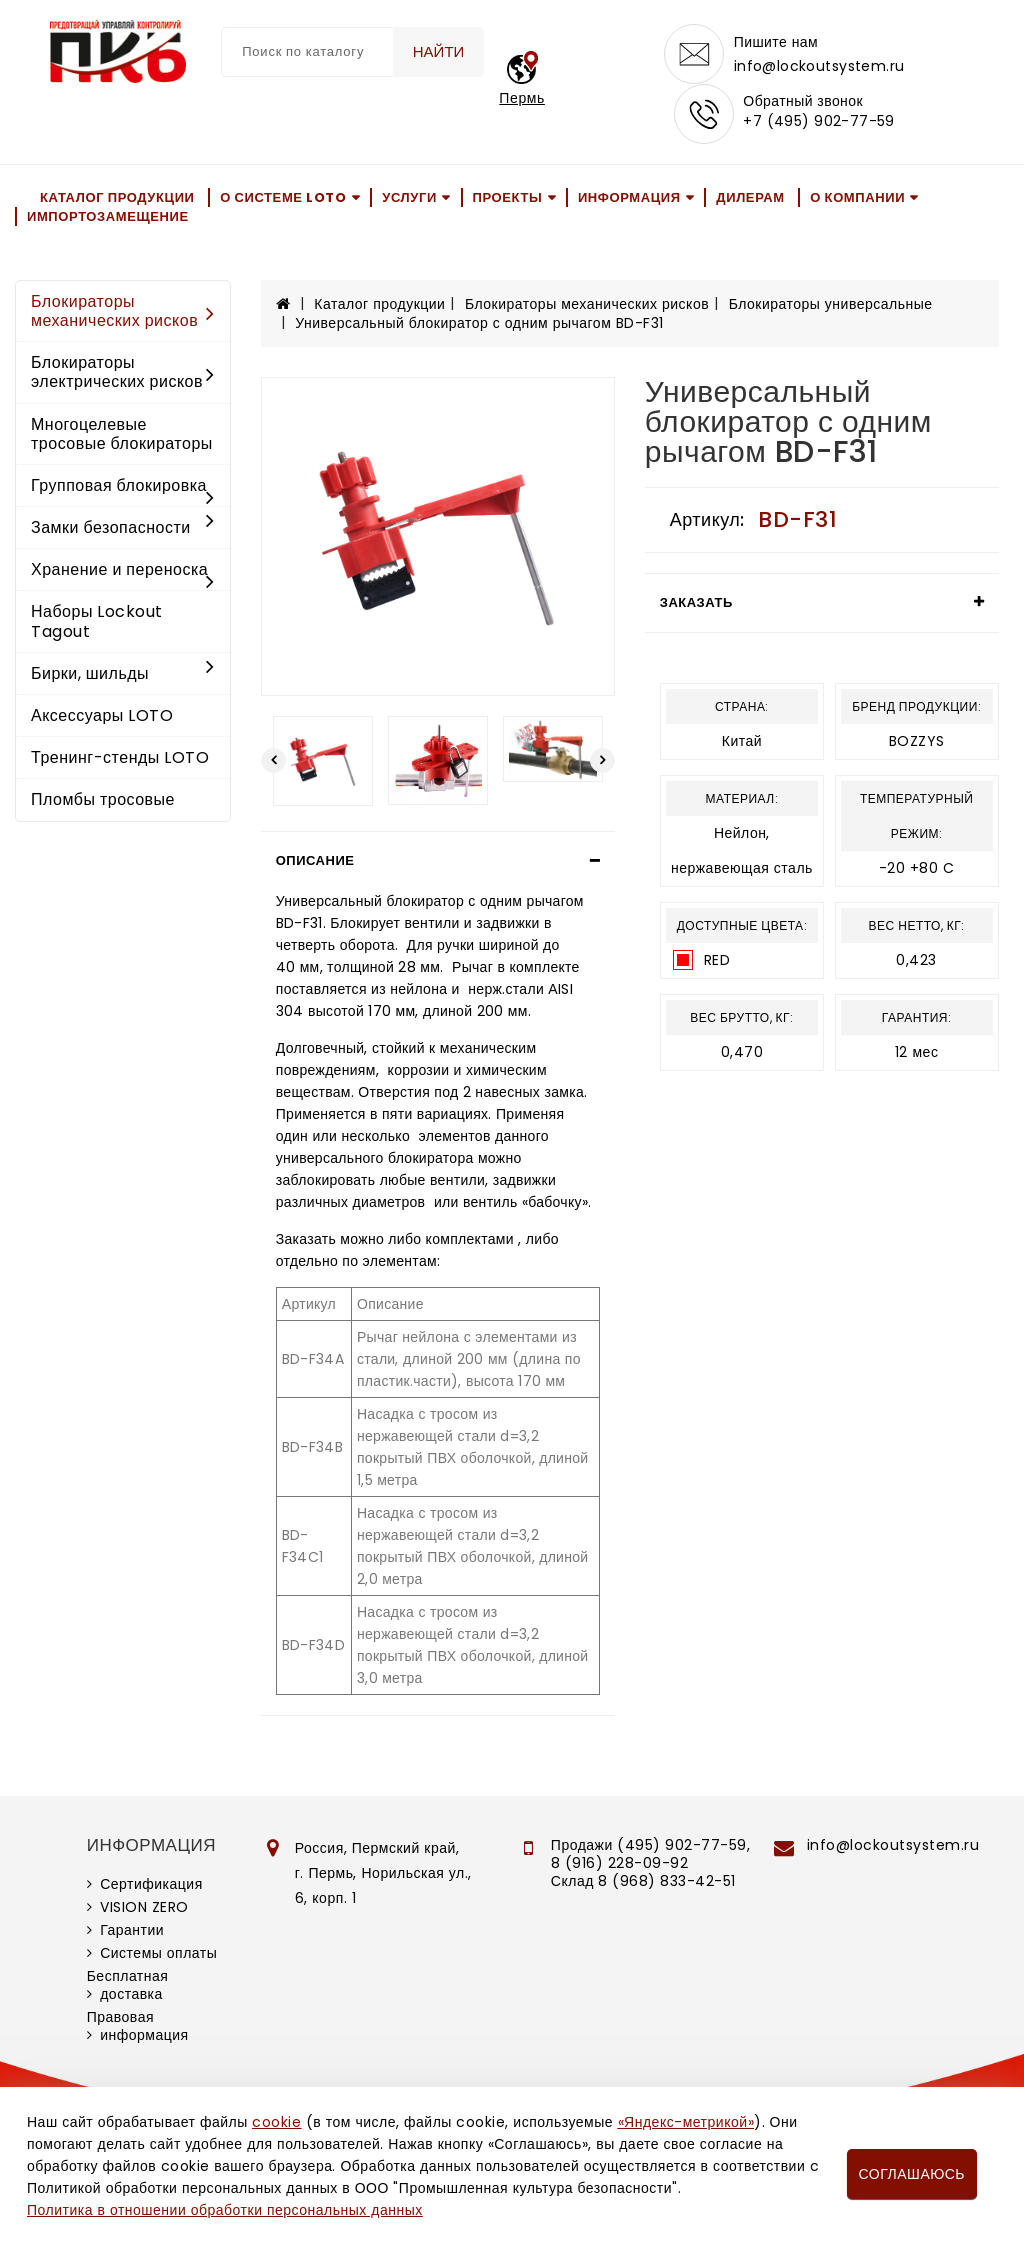 The image size is (1024, 2260). What do you see at coordinates (819, 122) in the screenshot?
I see `+7 (495) 902-77-59` at bounding box center [819, 122].